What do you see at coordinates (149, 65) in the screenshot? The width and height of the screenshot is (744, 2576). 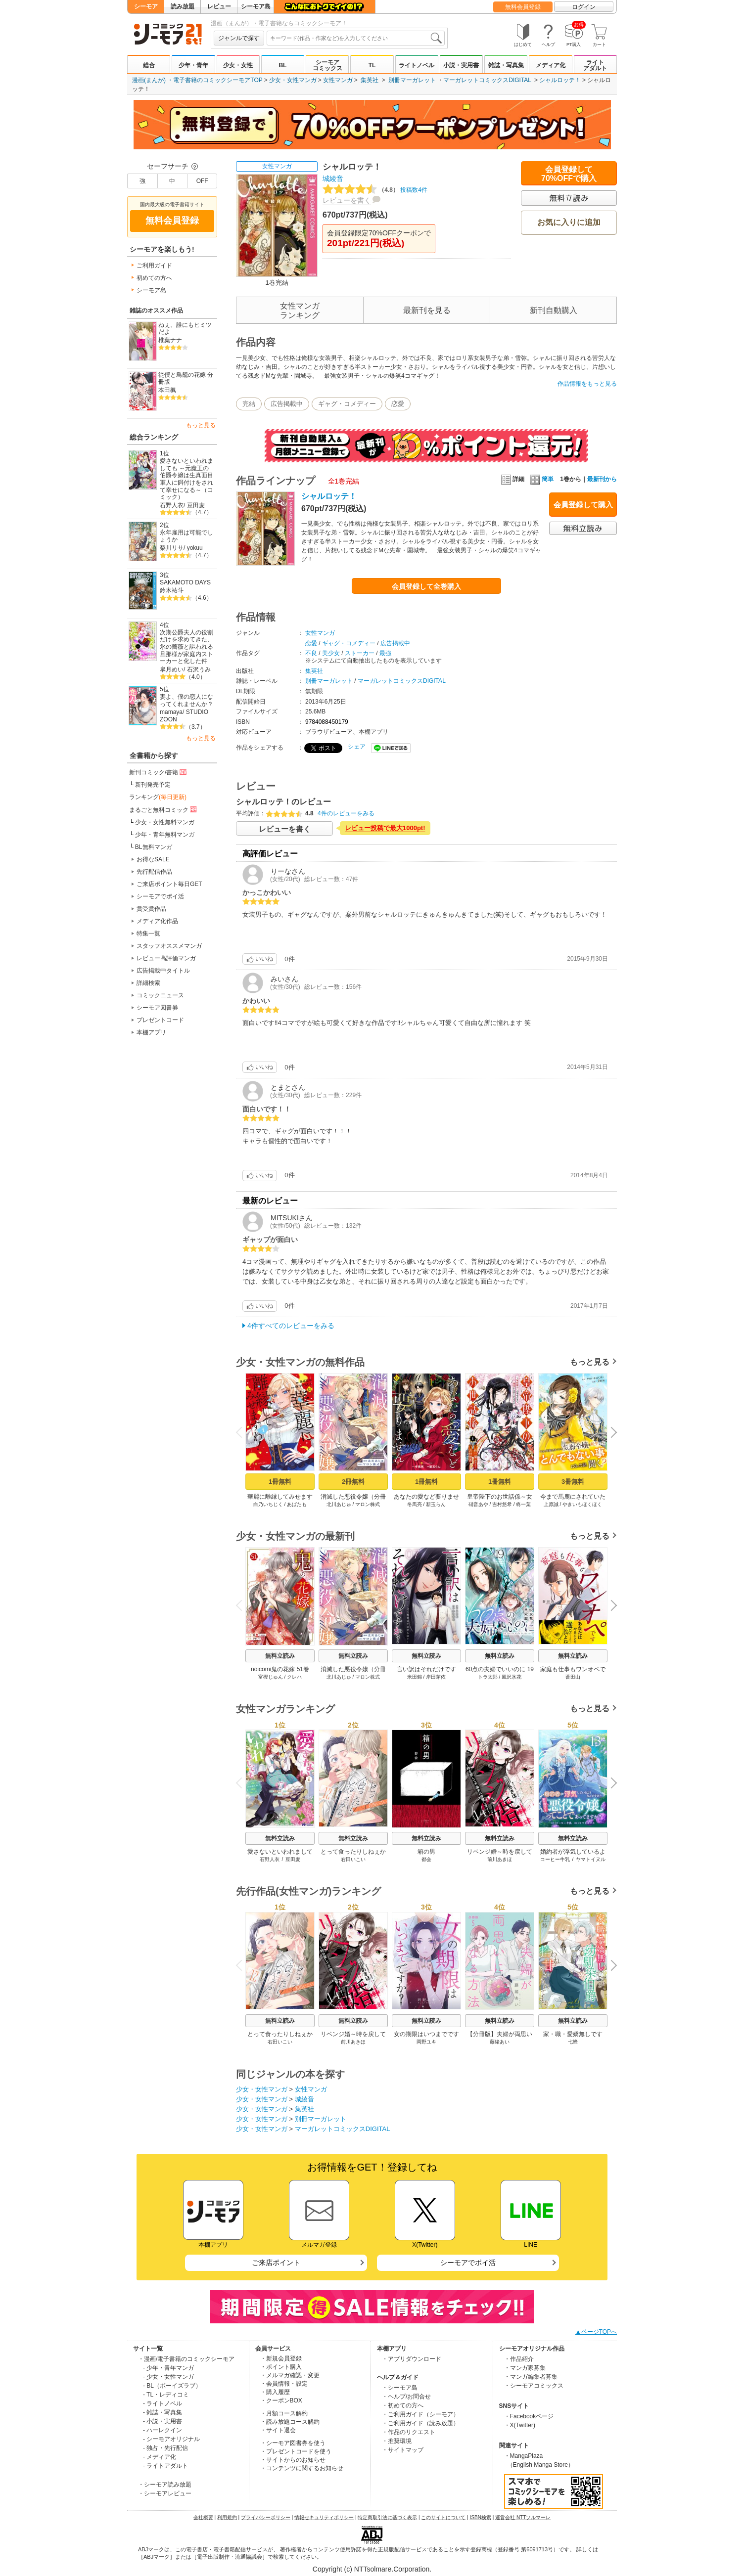 I see `総合` at bounding box center [149, 65].